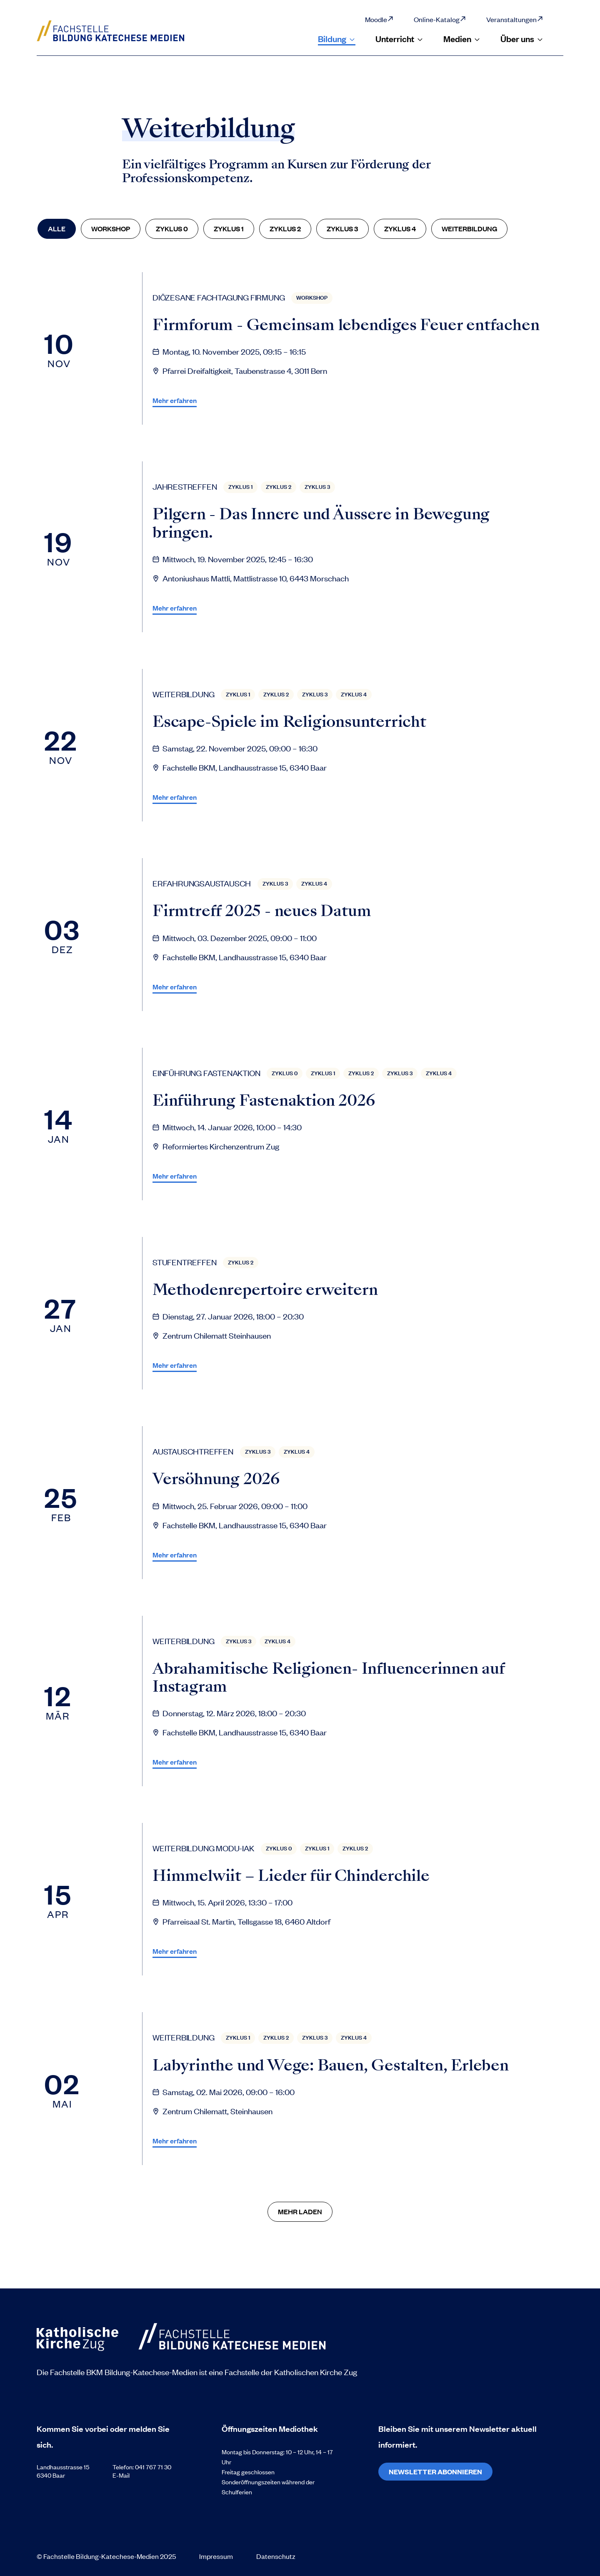 The image size is (600, 2576). What do you see at coordinates (252, 2482) in the screenshot?
I see `Sonderöffnungszeiten` at bounding box center [252, 2482].